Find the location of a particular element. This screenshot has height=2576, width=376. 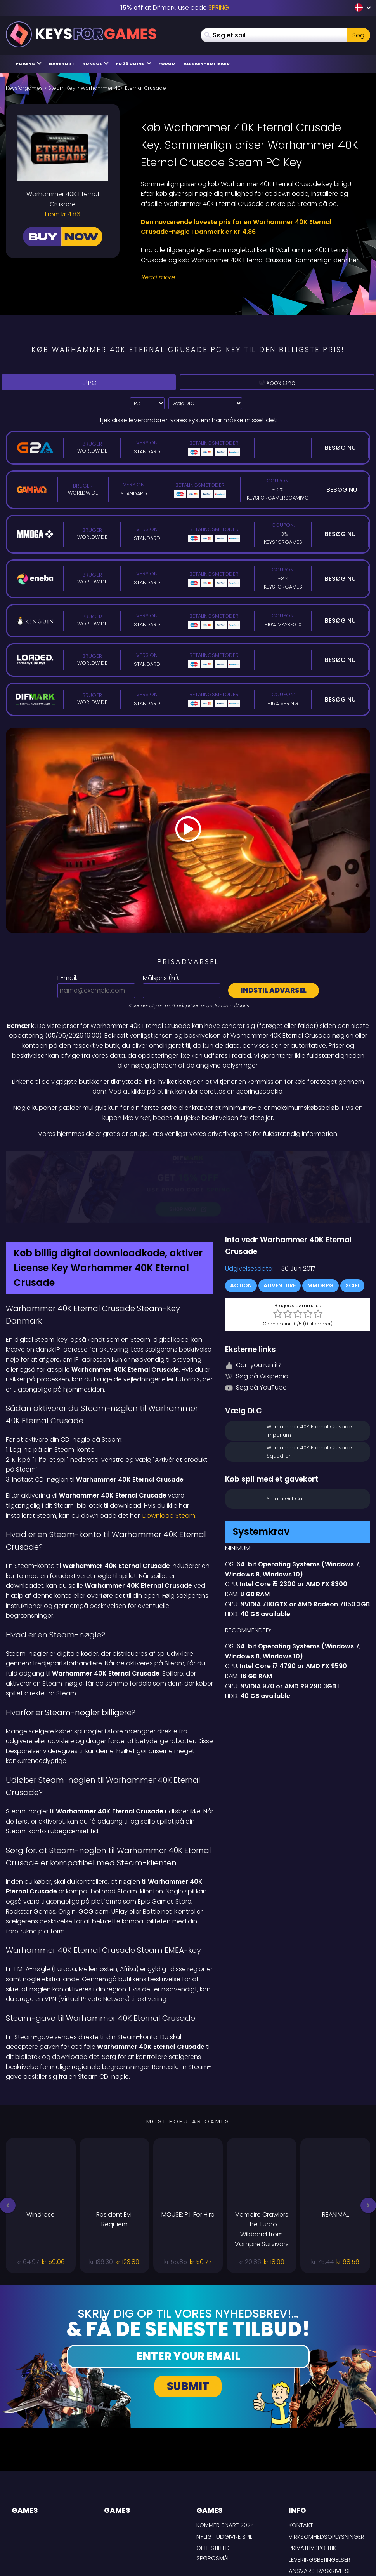

E-mail: is located at coordinates (67, 978).